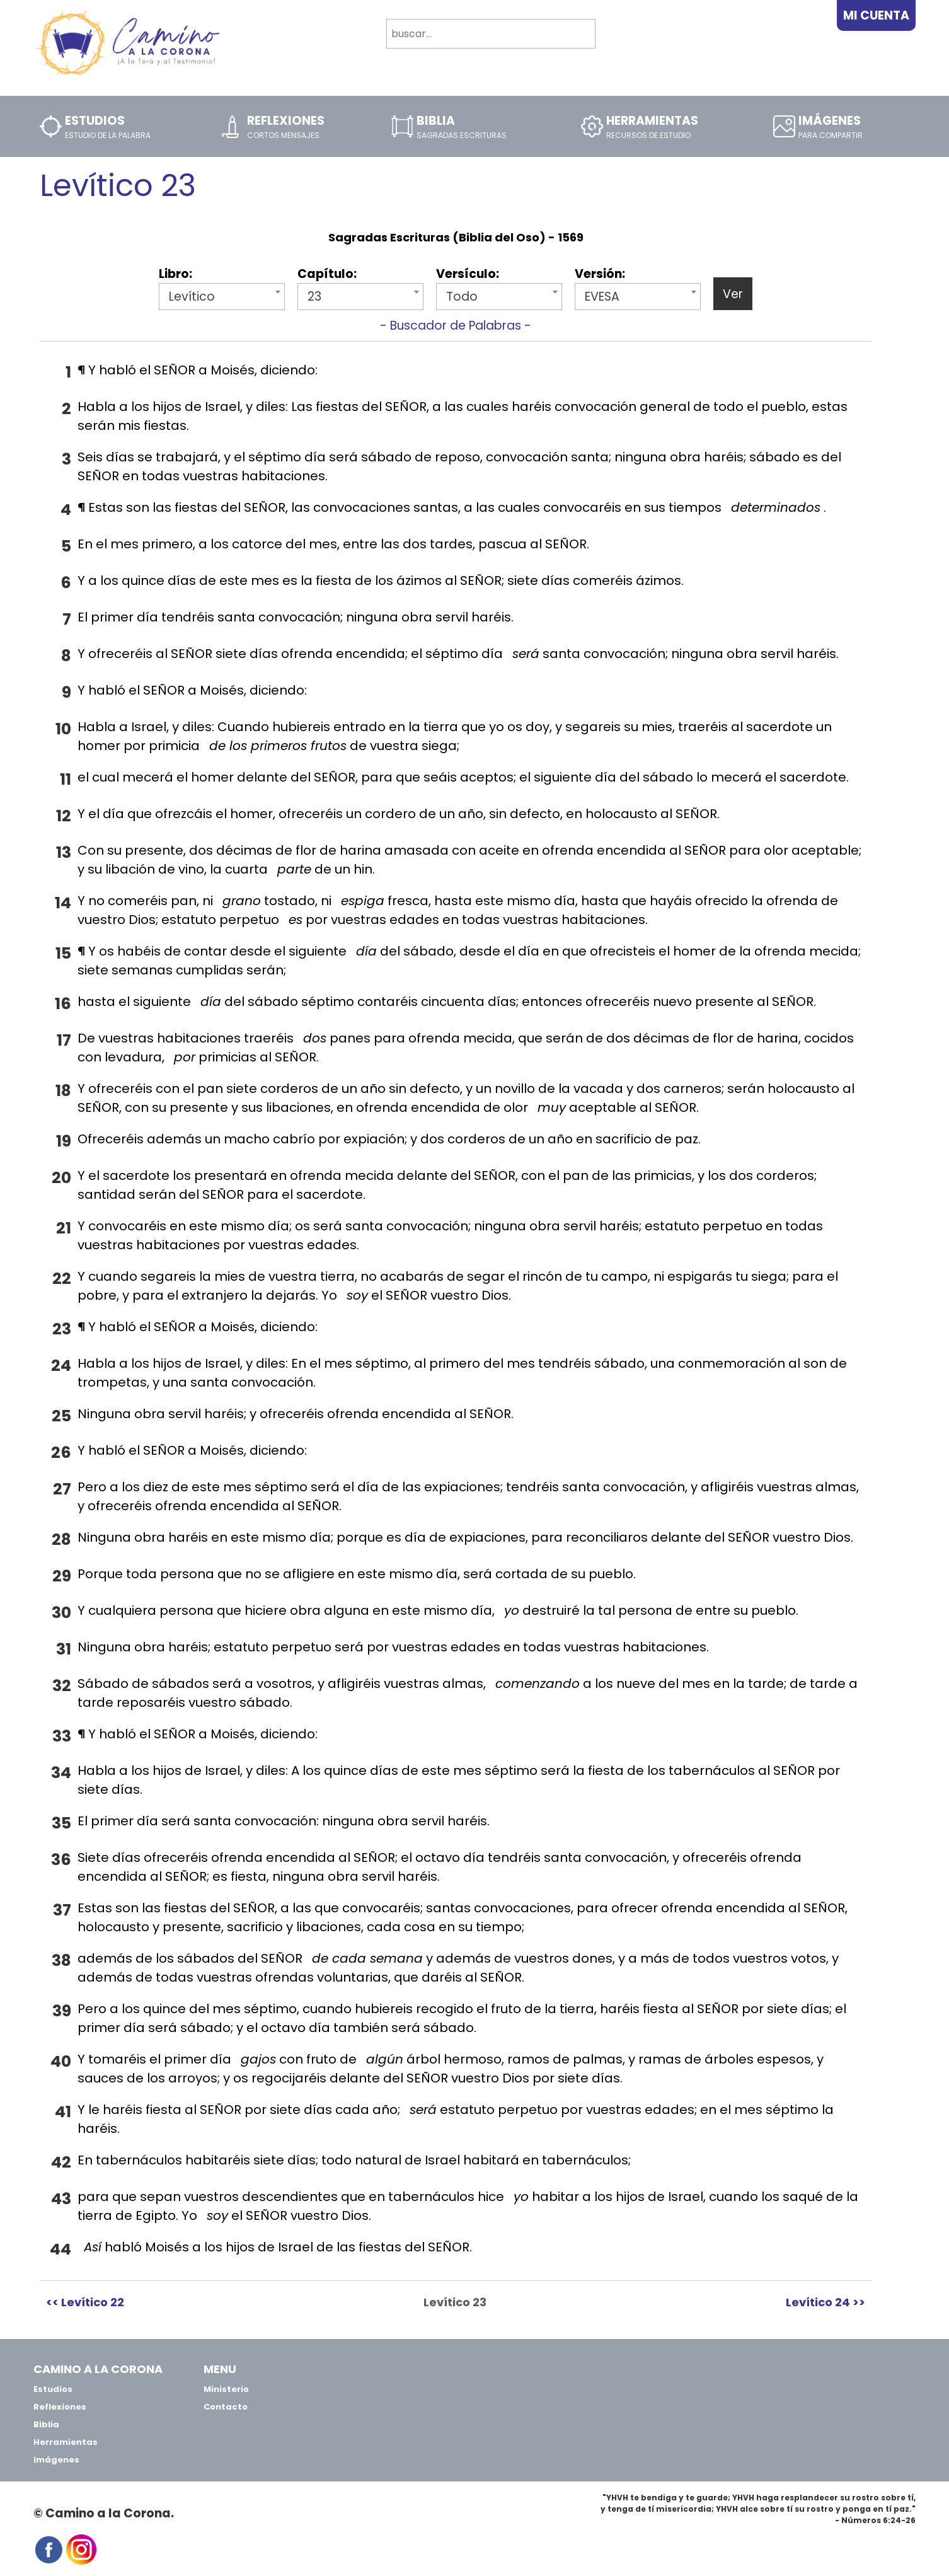 The width and height of the screenshot is (949, 2576). What do you see at coordinates (60, 2061) in the screenshot?
I see `40` at bounding box center [60, 2061].